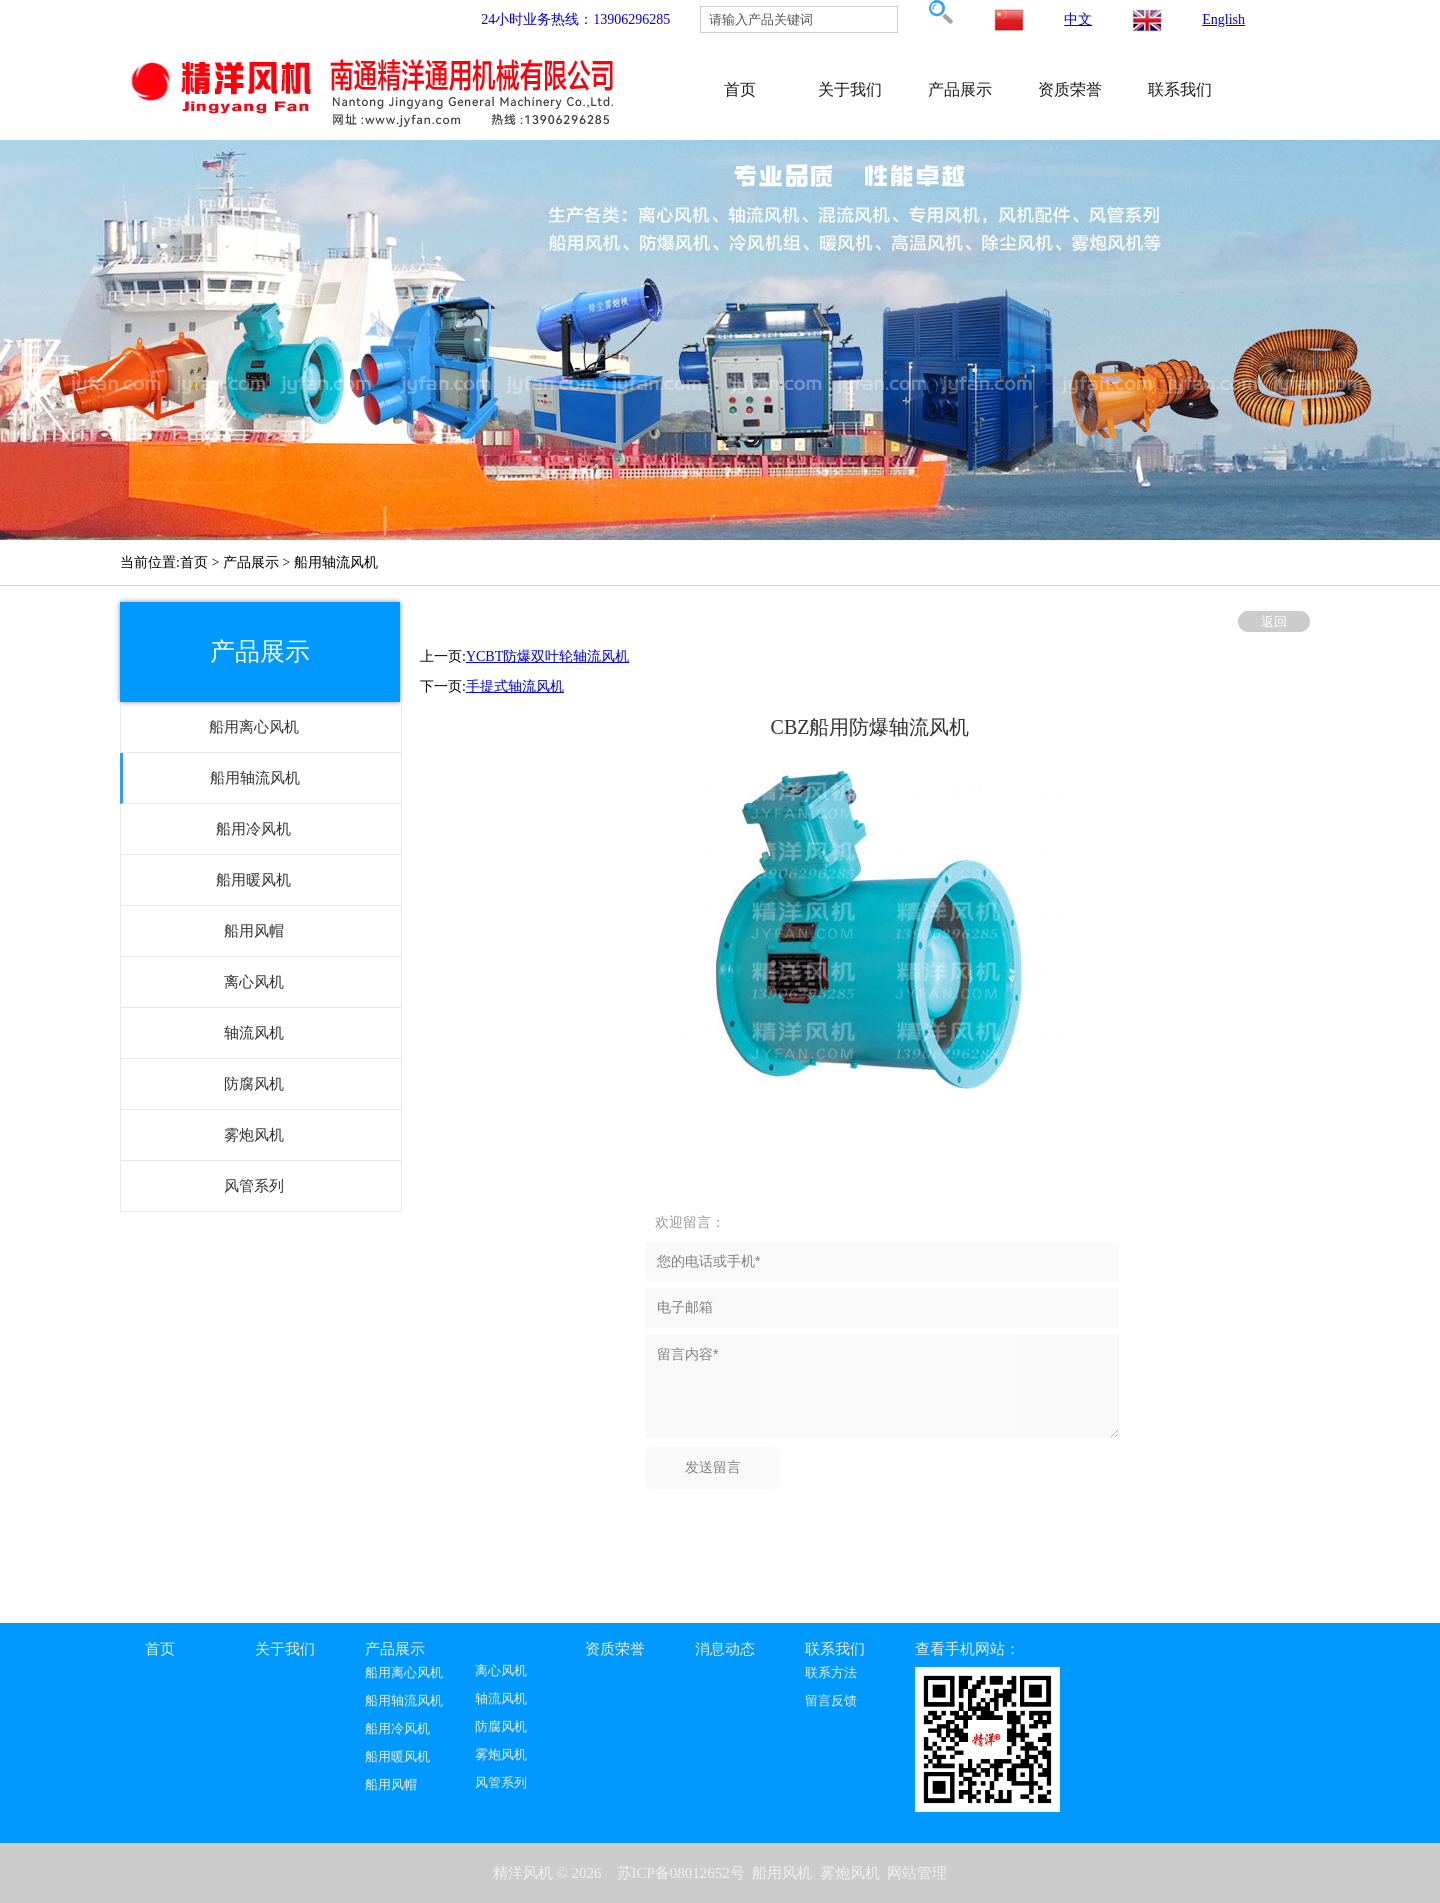 The height and width of the screenshot is (1903, 1440). Describe the element at coordinates (831, 1673) in the screenshot. I see `联系方法` at that location.